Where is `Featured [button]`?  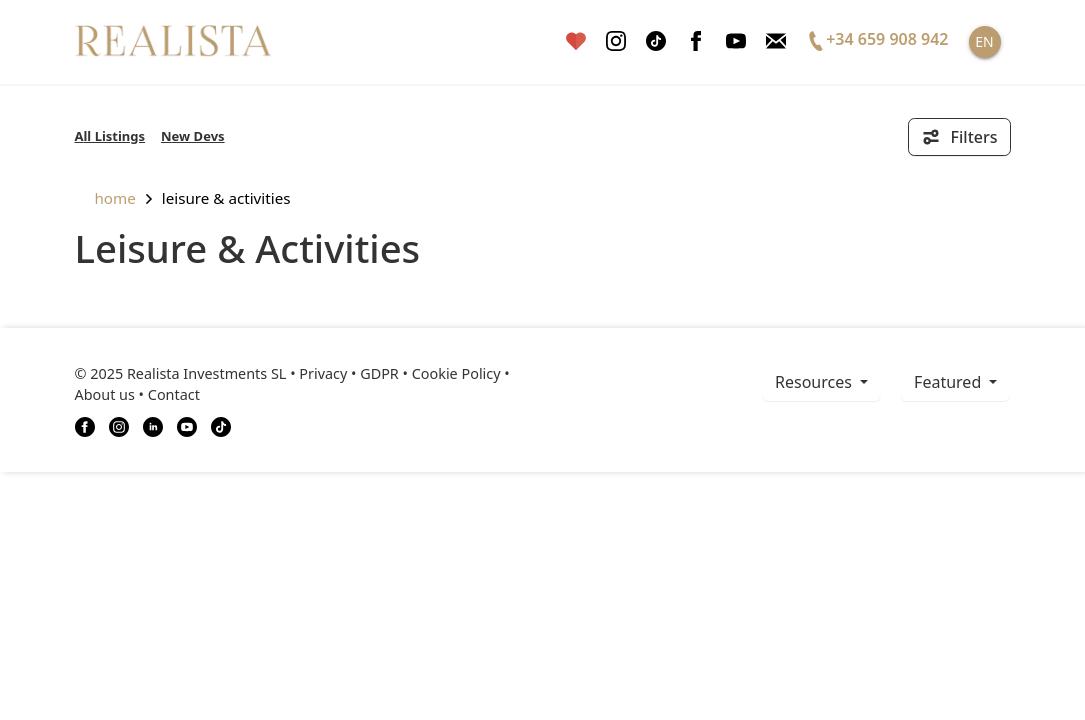
Featured [button] is located at coordinates (949, 382).